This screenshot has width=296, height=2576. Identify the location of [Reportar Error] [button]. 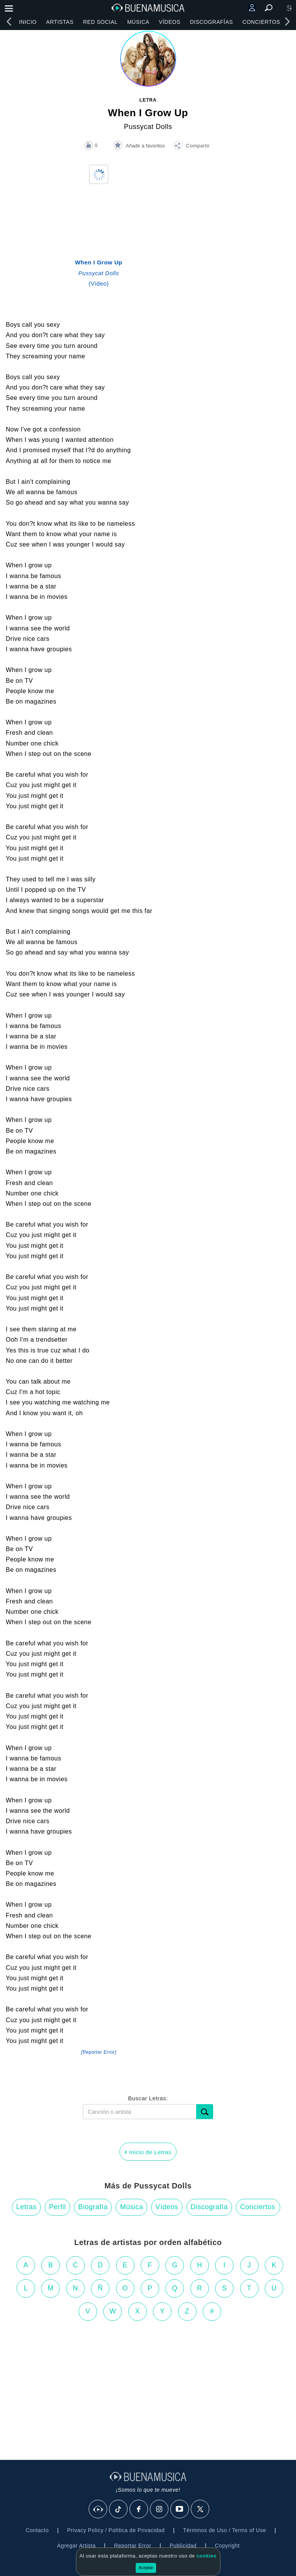
(98, 2052).